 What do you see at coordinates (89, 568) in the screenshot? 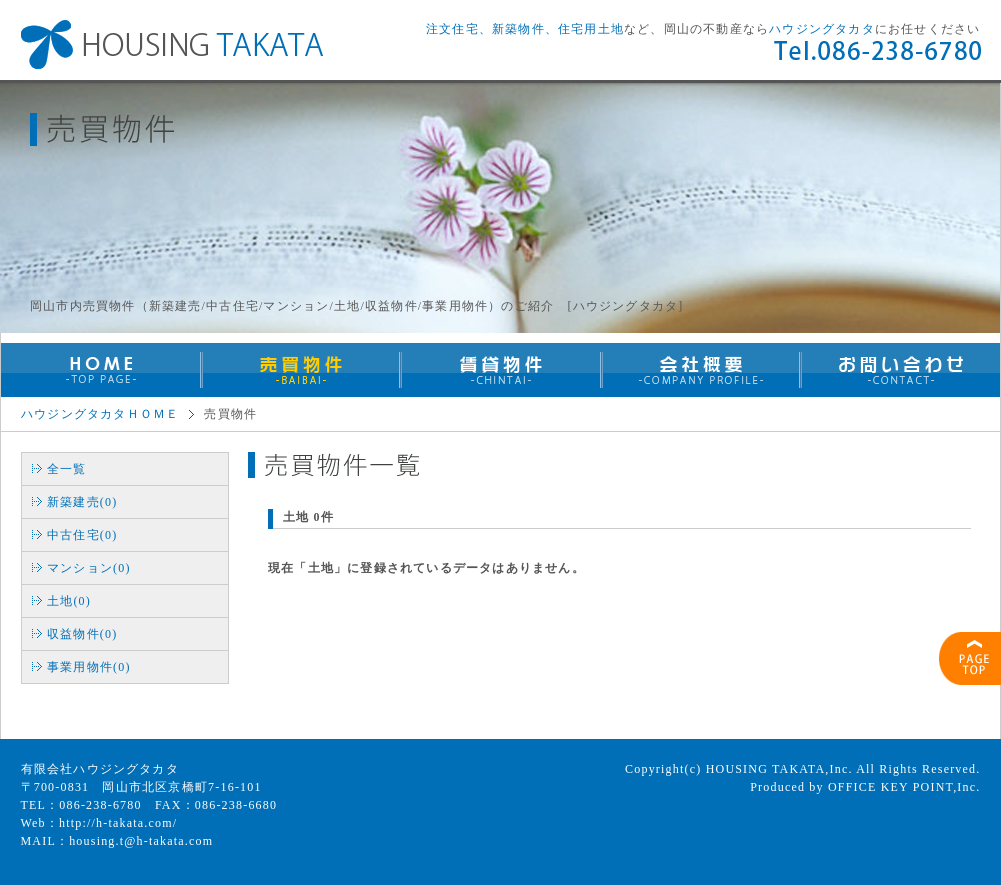
I see `マンション(0)` at bounding box center [89, 568].